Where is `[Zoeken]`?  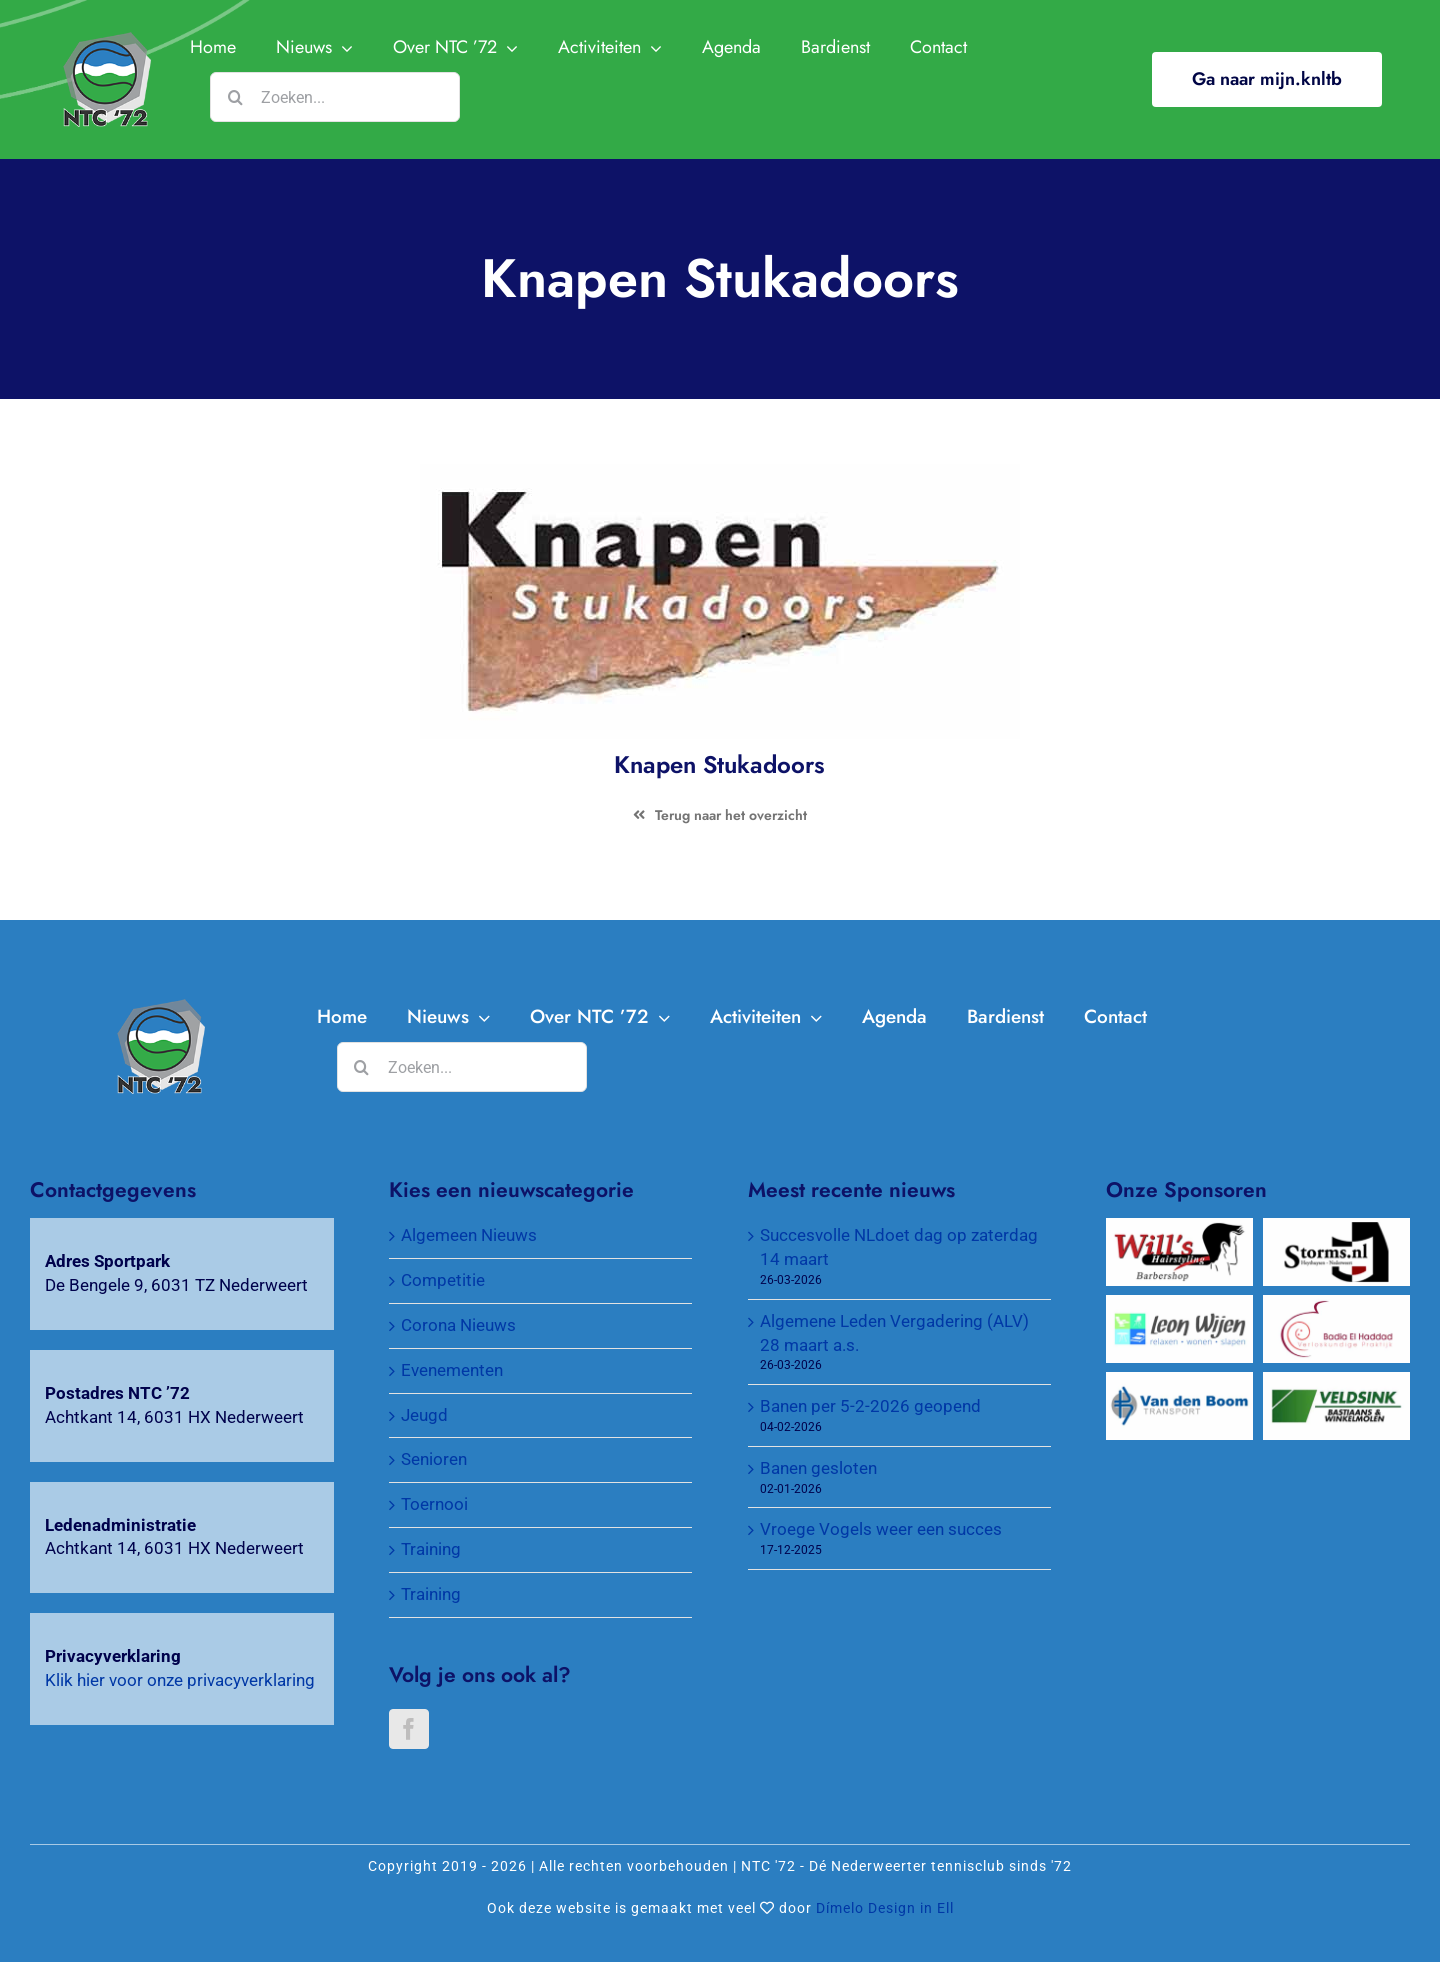
[Zoeken] is located at coordinates (235, 97).